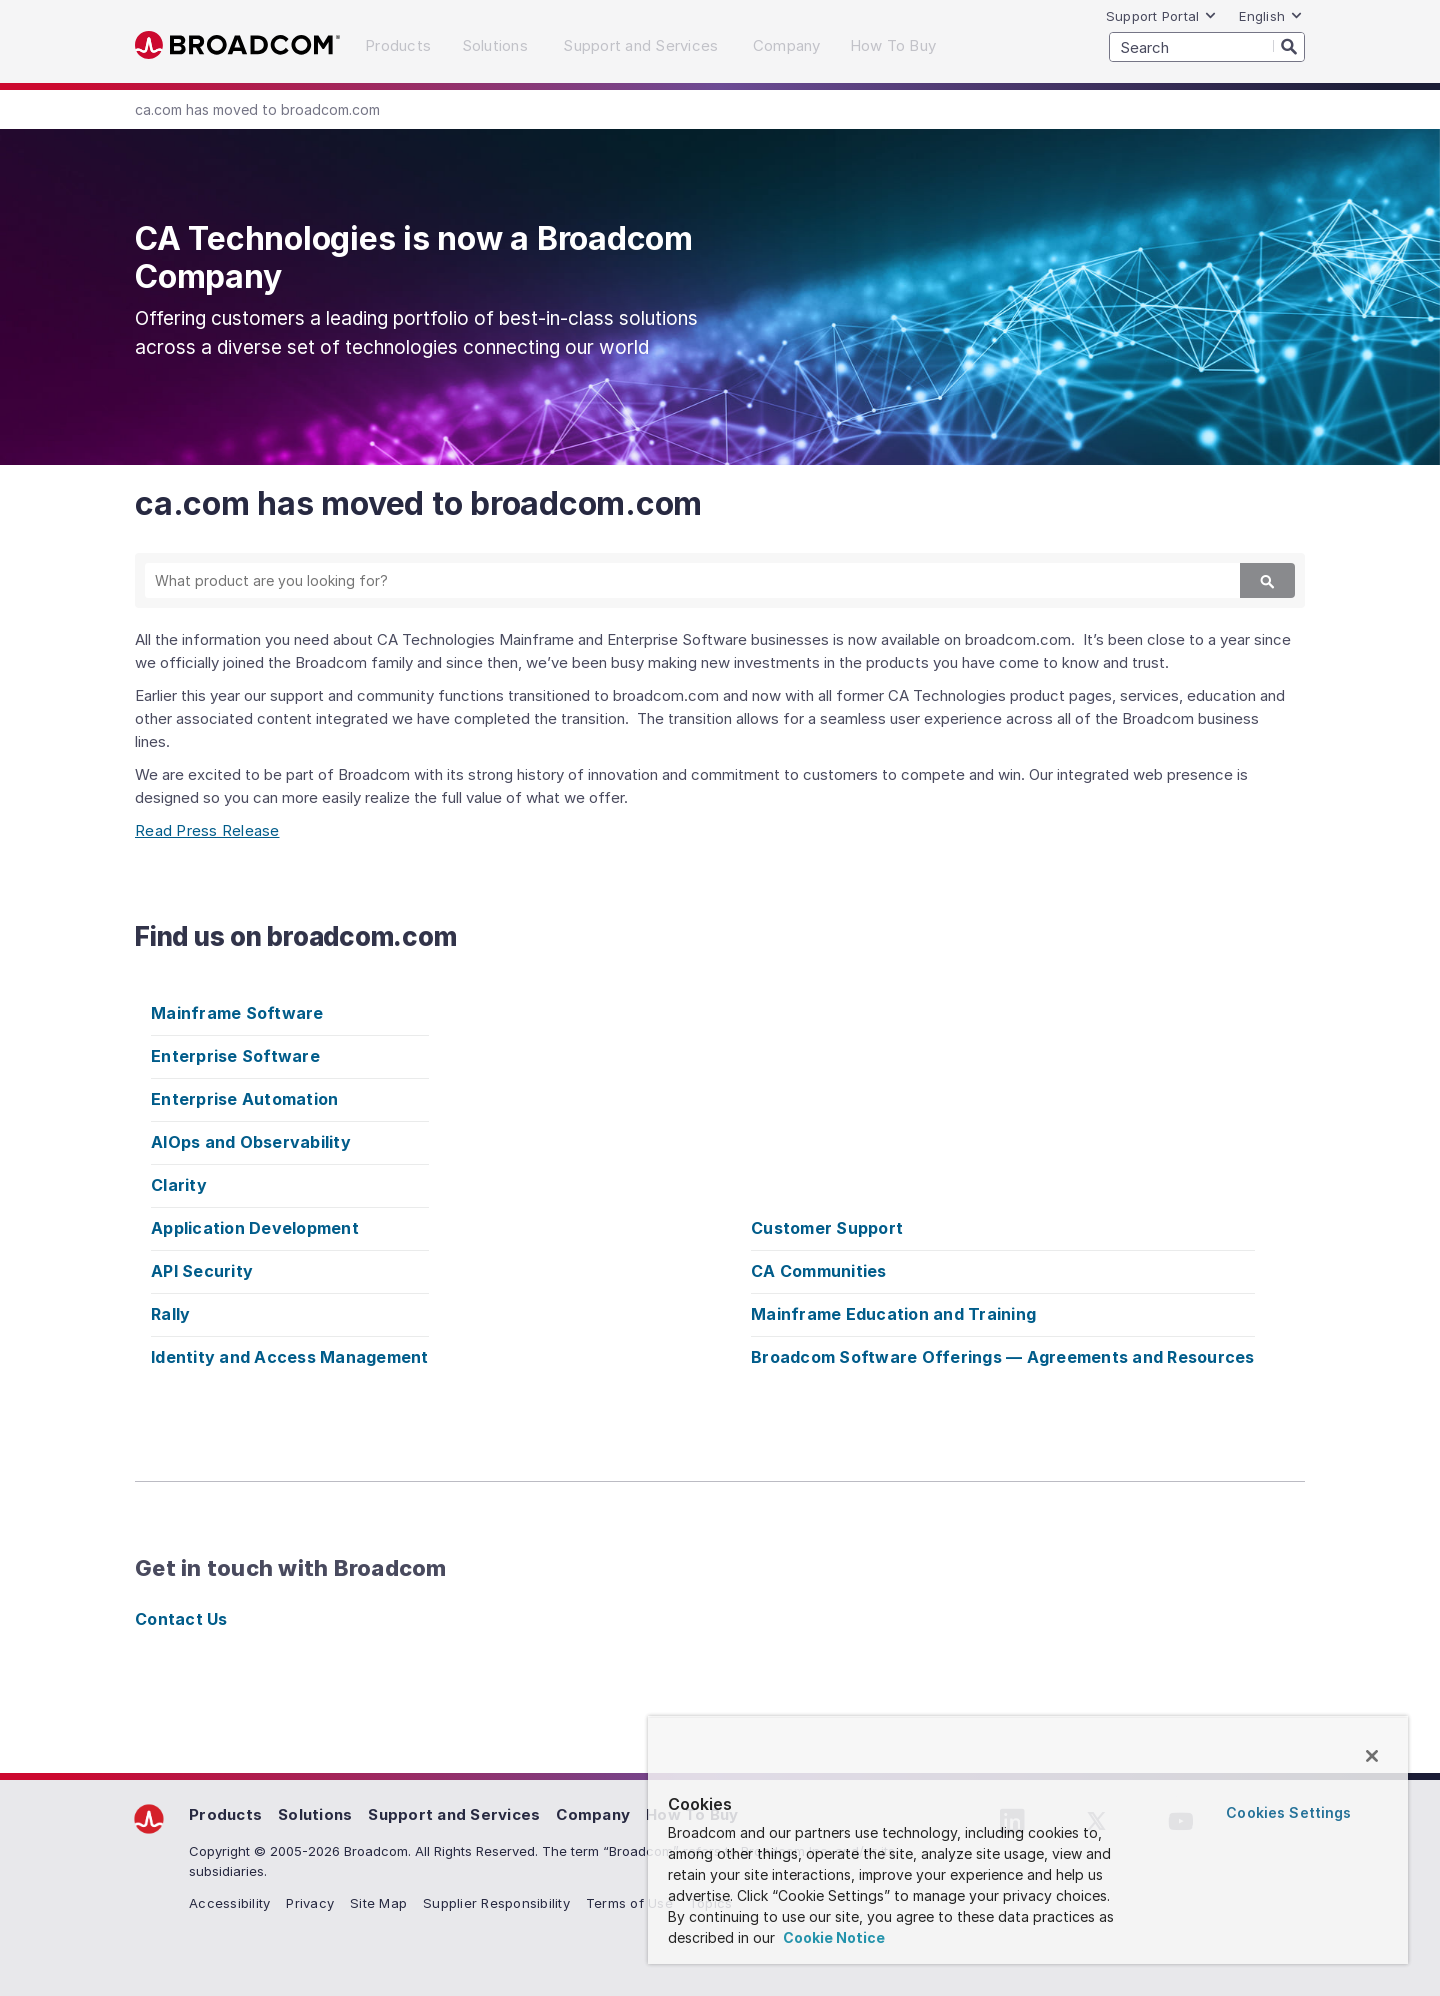 Image resolution: width=1440 pixels, height=1996 pixels. What do you see at coordinates (1271, 16) in the screenshot?
I see `English` at bounding box center [1271, 16].